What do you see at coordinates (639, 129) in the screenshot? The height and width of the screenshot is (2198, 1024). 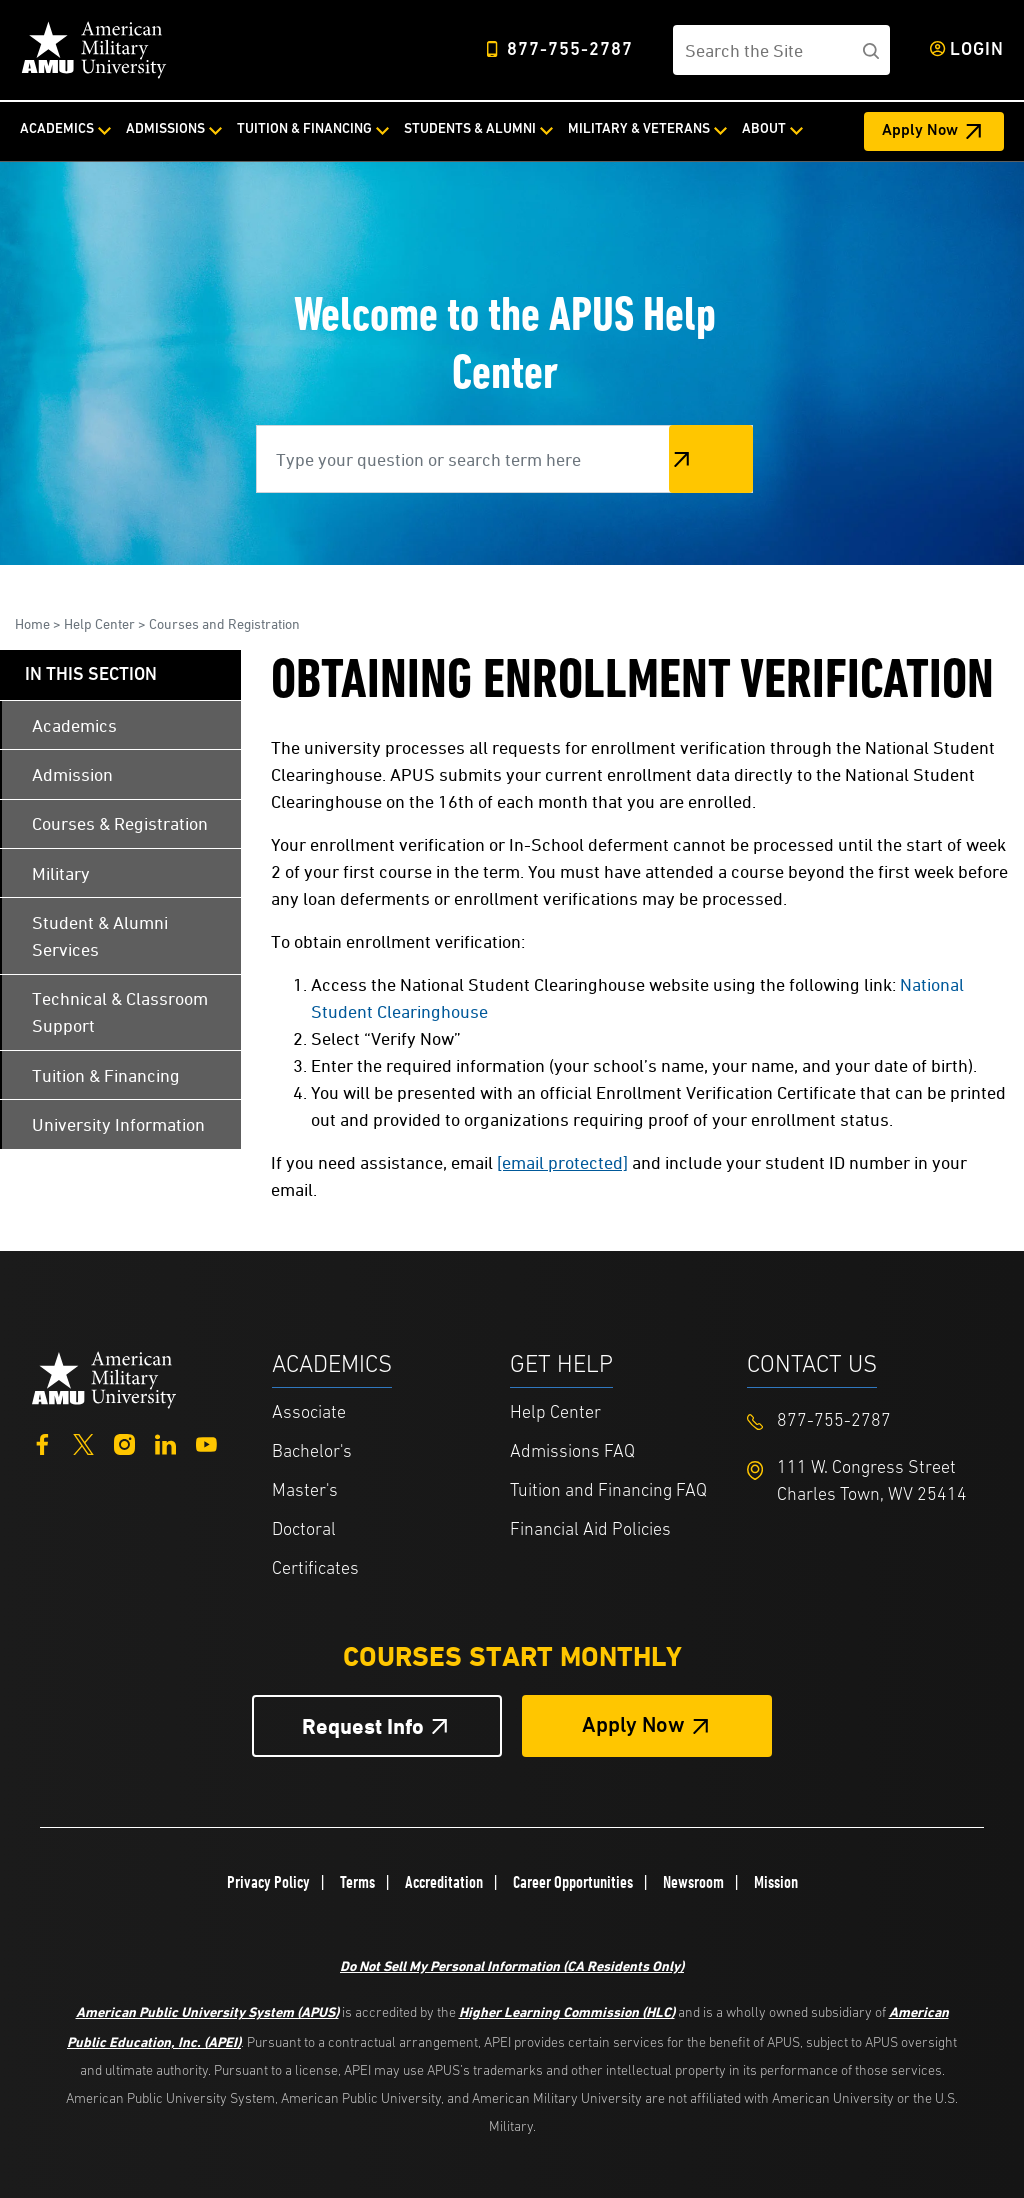 I see `Military & Veterans [Military & Veterans from top nav]` at bounding box center [639, 129].